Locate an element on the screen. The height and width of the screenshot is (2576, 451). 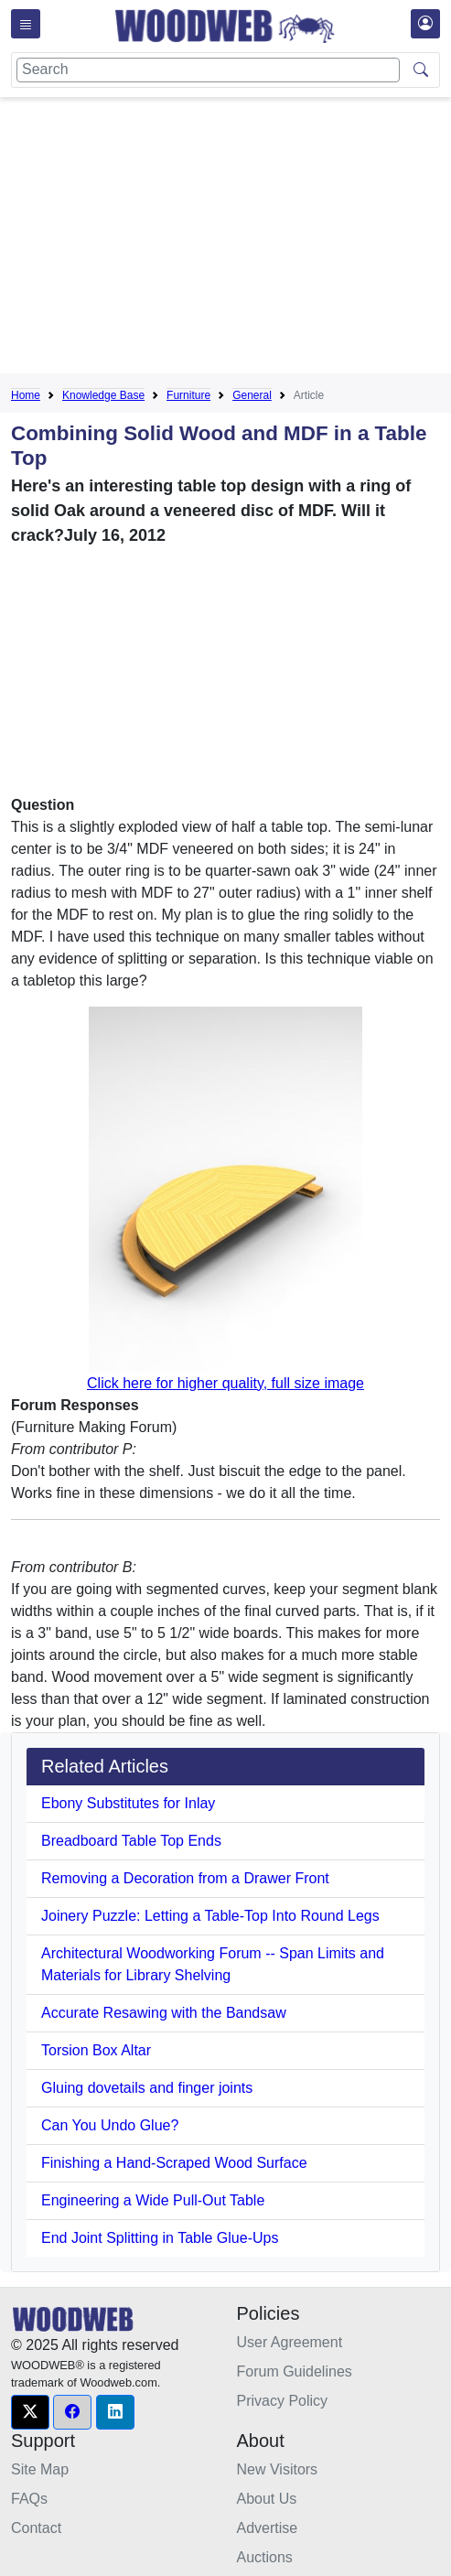
End Joint Splitting in Table Glue-Ups is located at coordinates (159, 2238).